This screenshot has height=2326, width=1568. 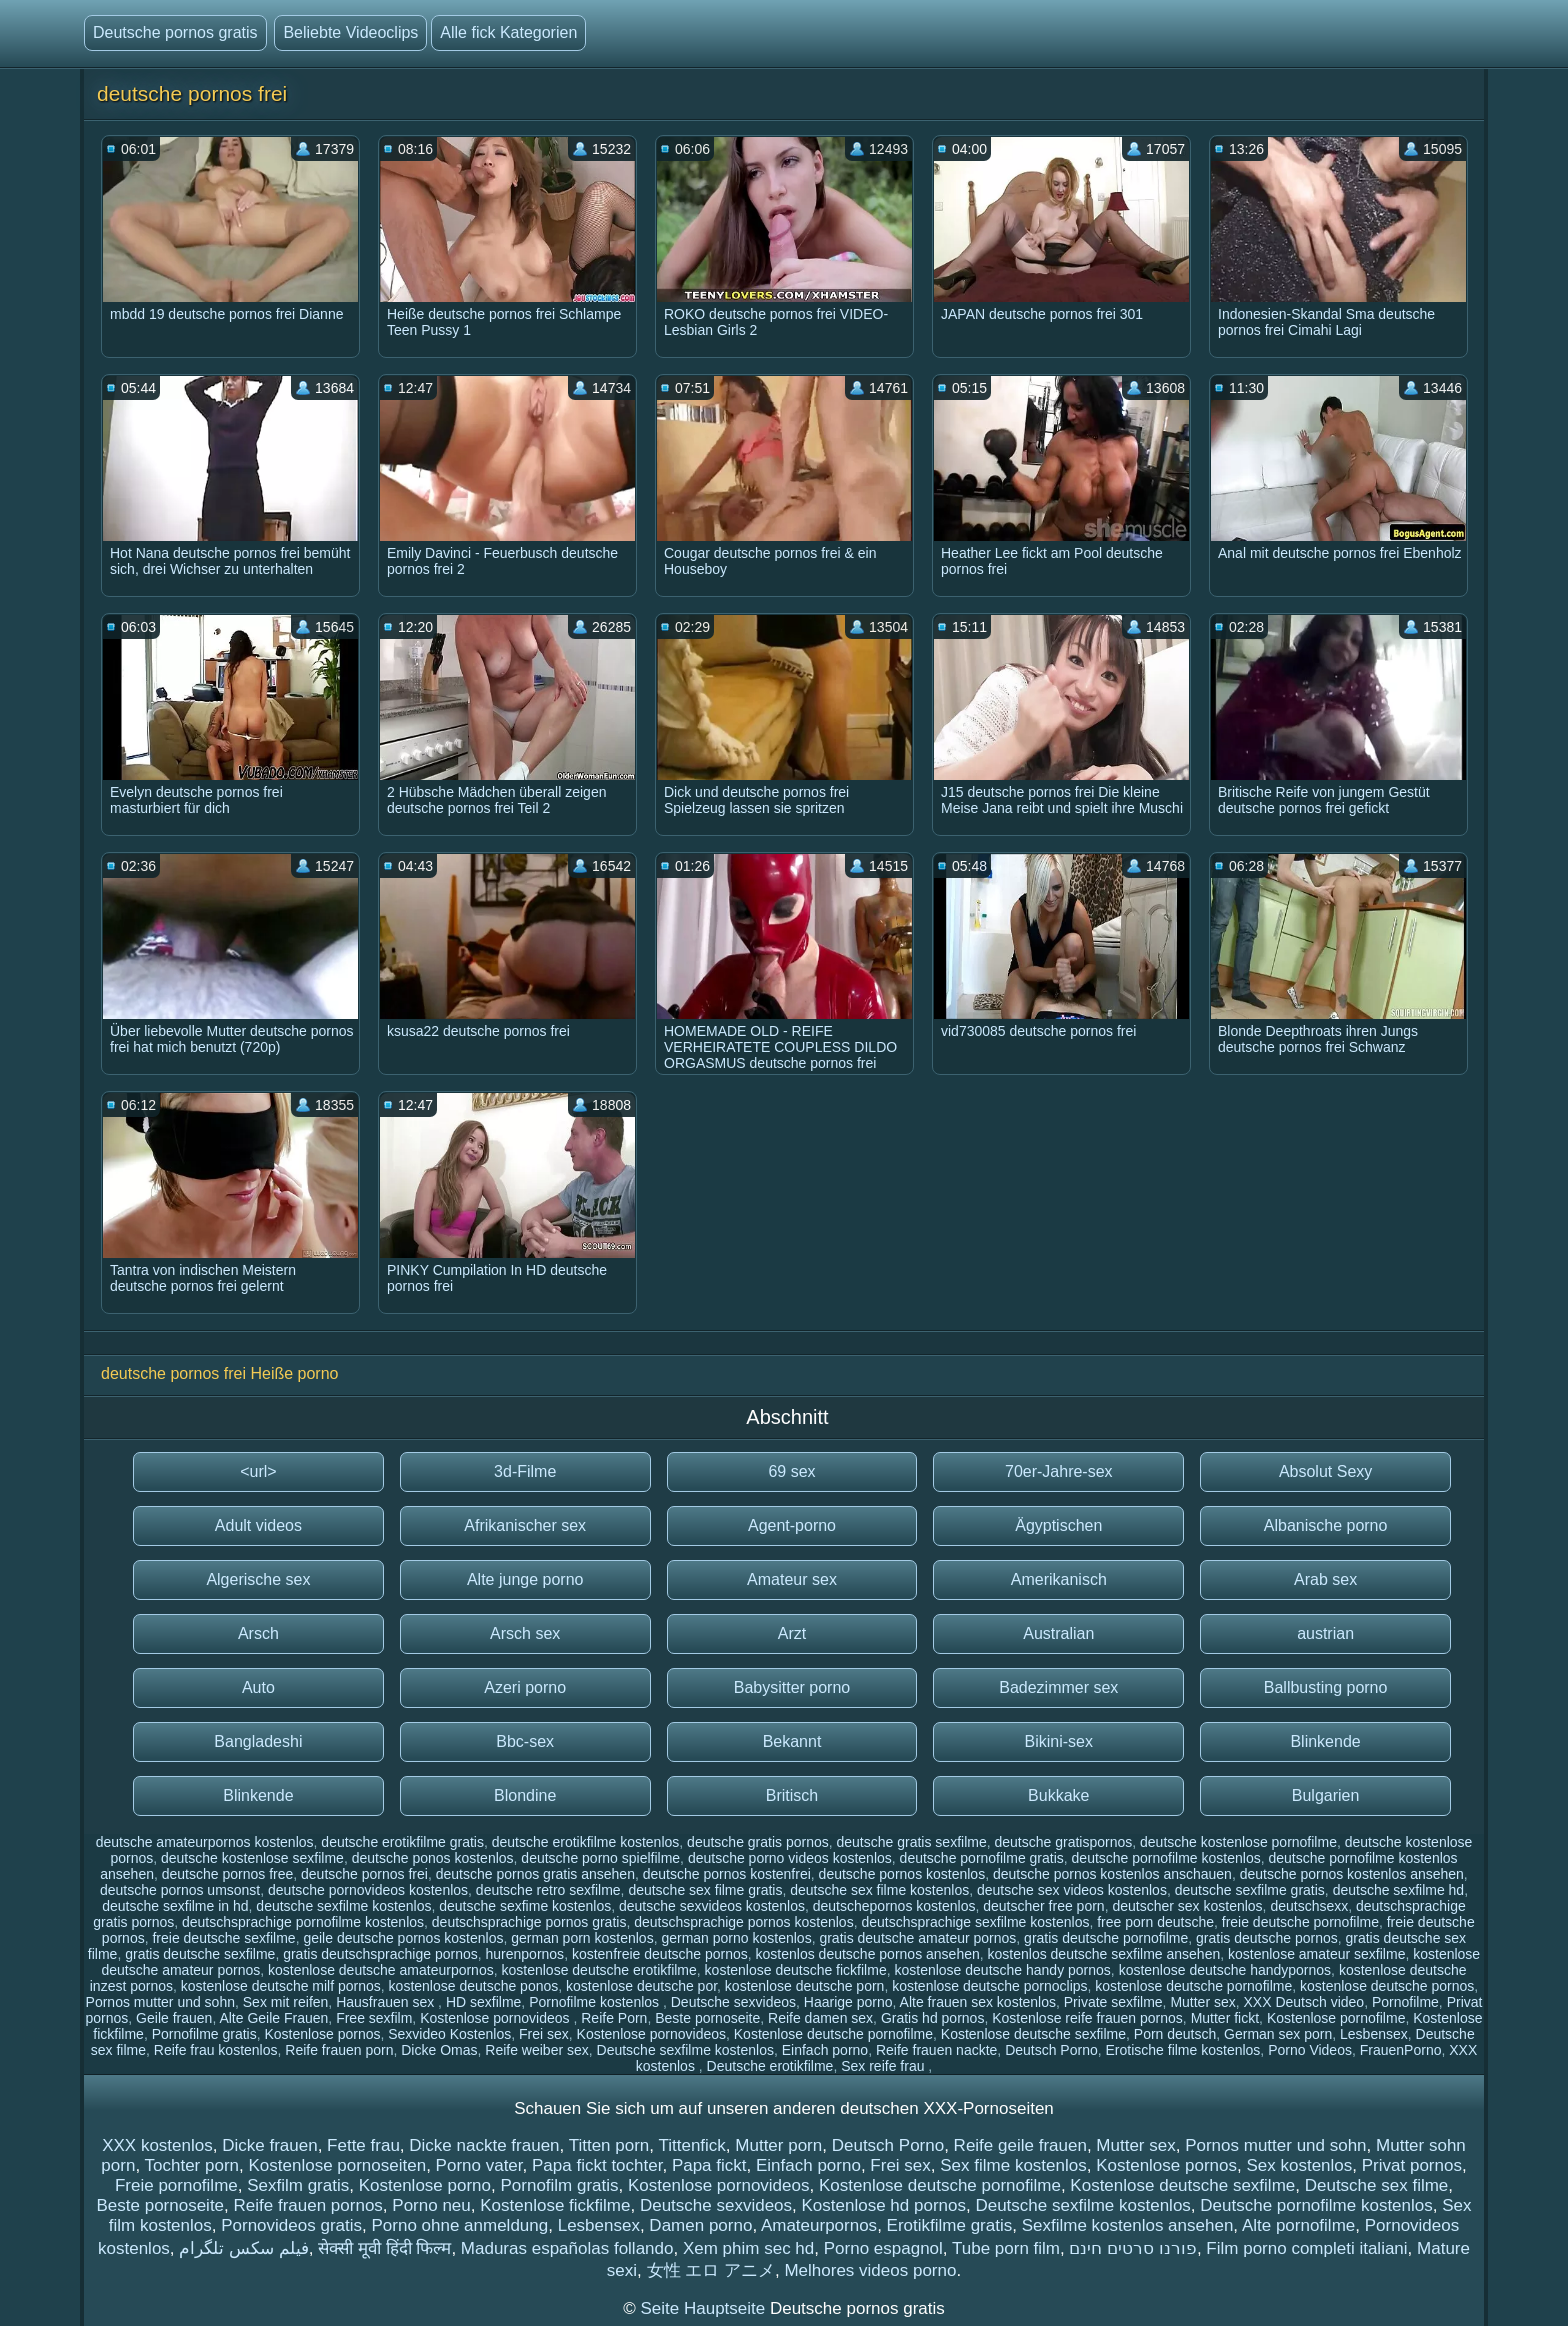 What do you see at coordinates (912, 1842) in the screenshot?
I see `deutsche gratis sexfilme` at bounding box center [912, 1842].